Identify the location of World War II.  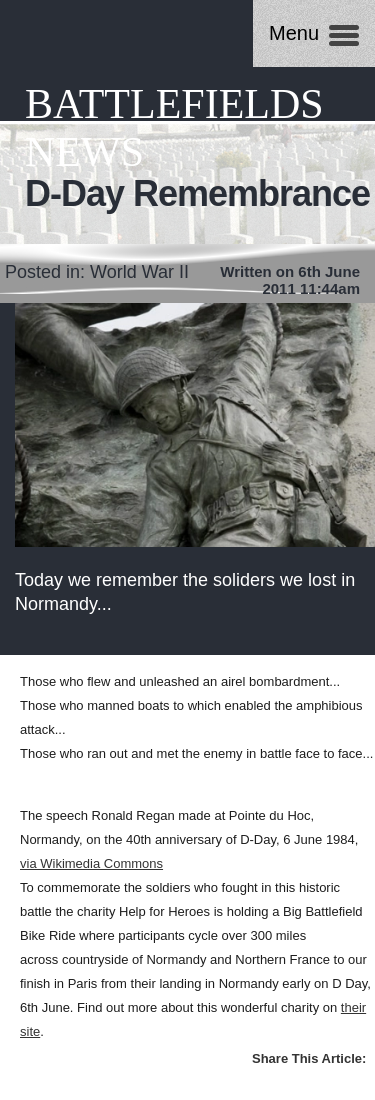
(139, 272).